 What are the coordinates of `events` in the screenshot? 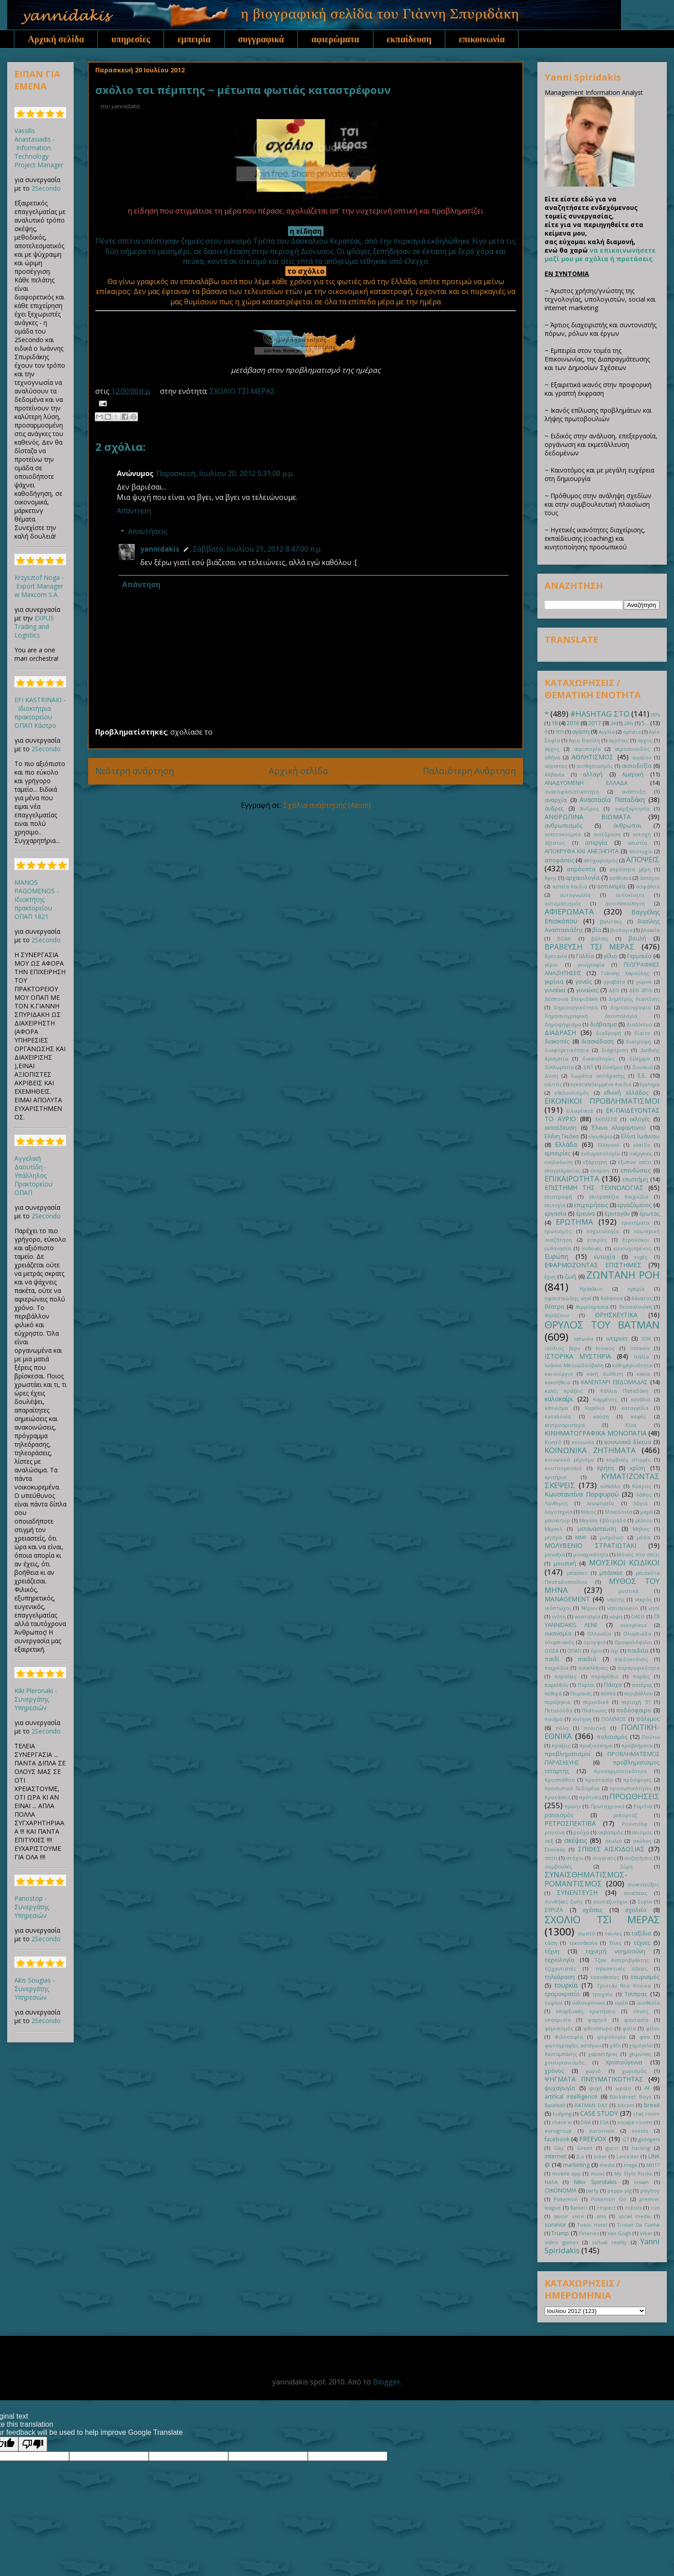 It's located at (640, 2130).